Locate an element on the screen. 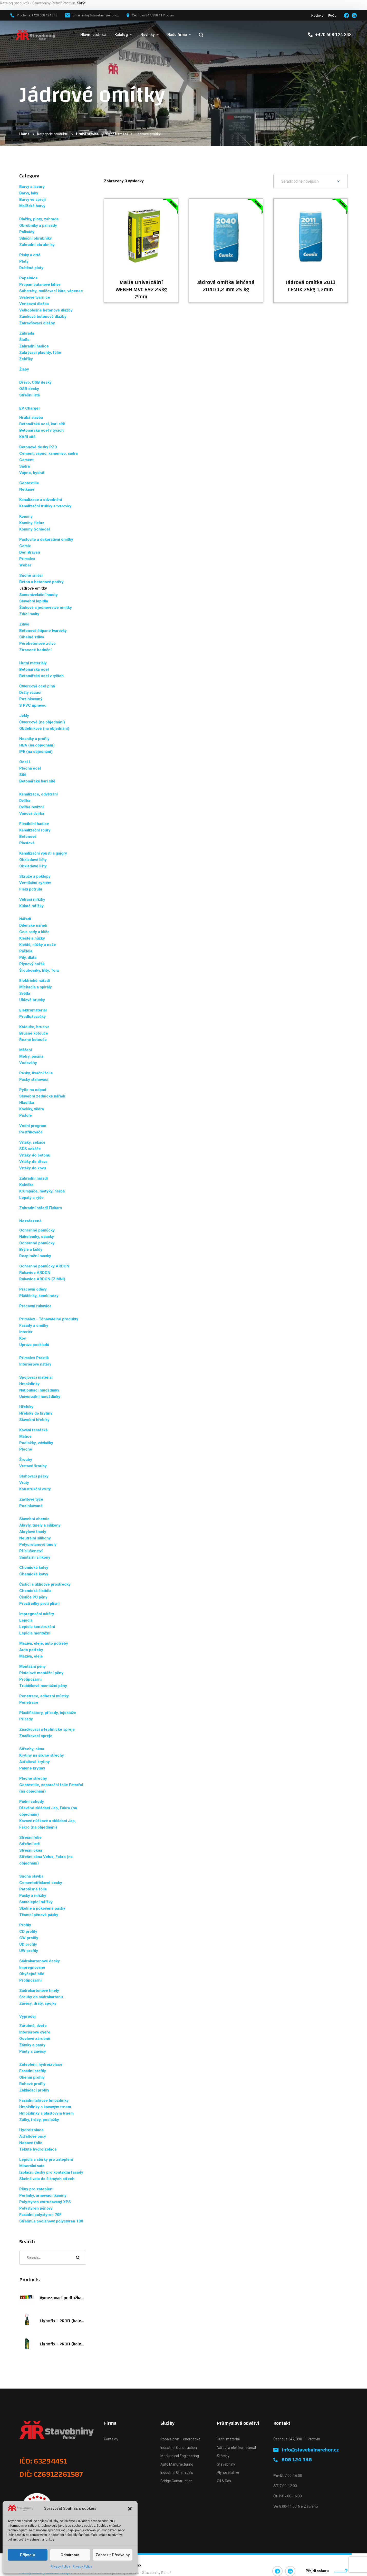  [button] is located at coordinates (129, 2508).